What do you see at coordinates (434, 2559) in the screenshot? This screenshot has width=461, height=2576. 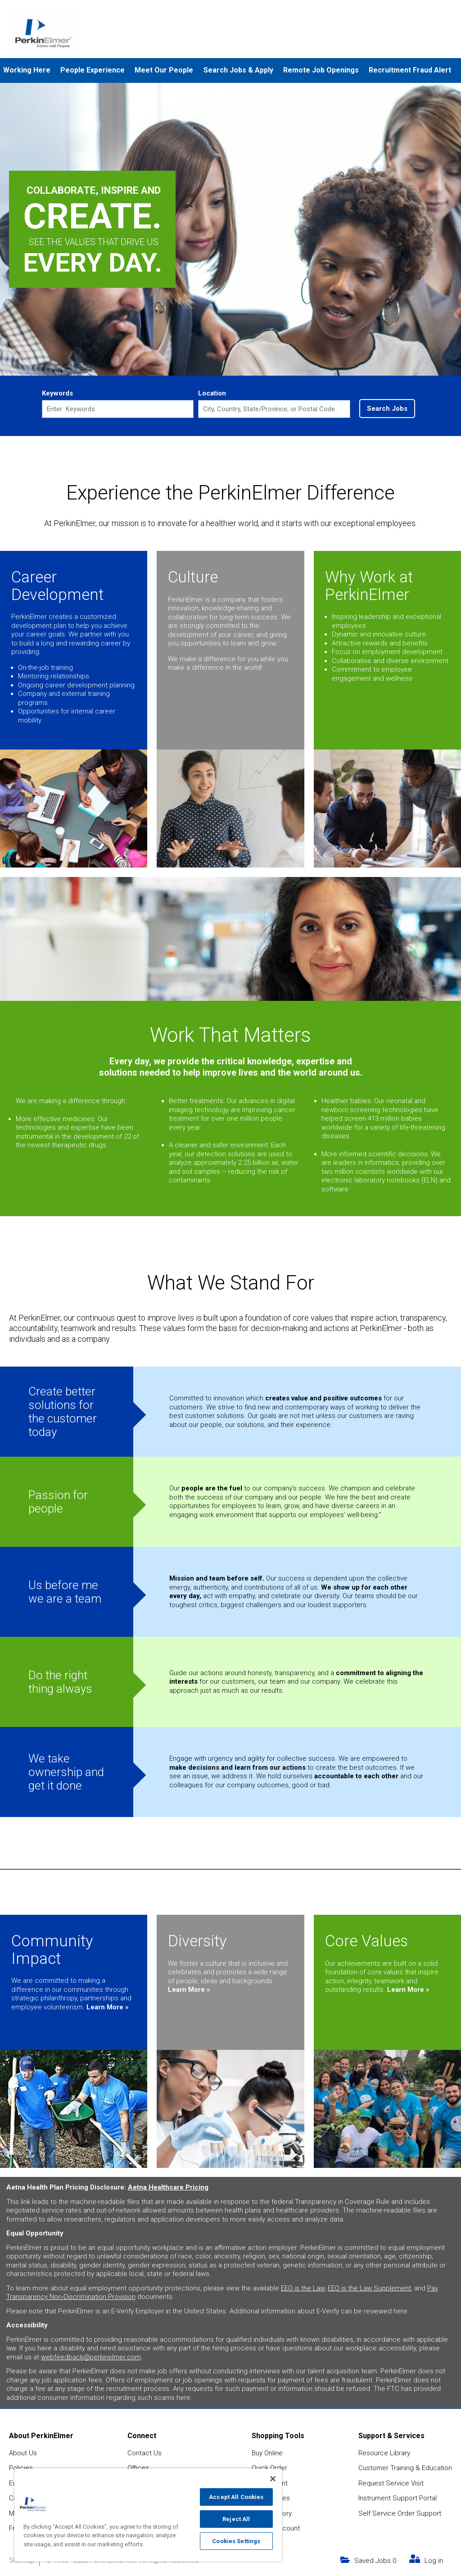 I see `Log in [my link text (opens in new window)]` at bounding box center [434, 2559].